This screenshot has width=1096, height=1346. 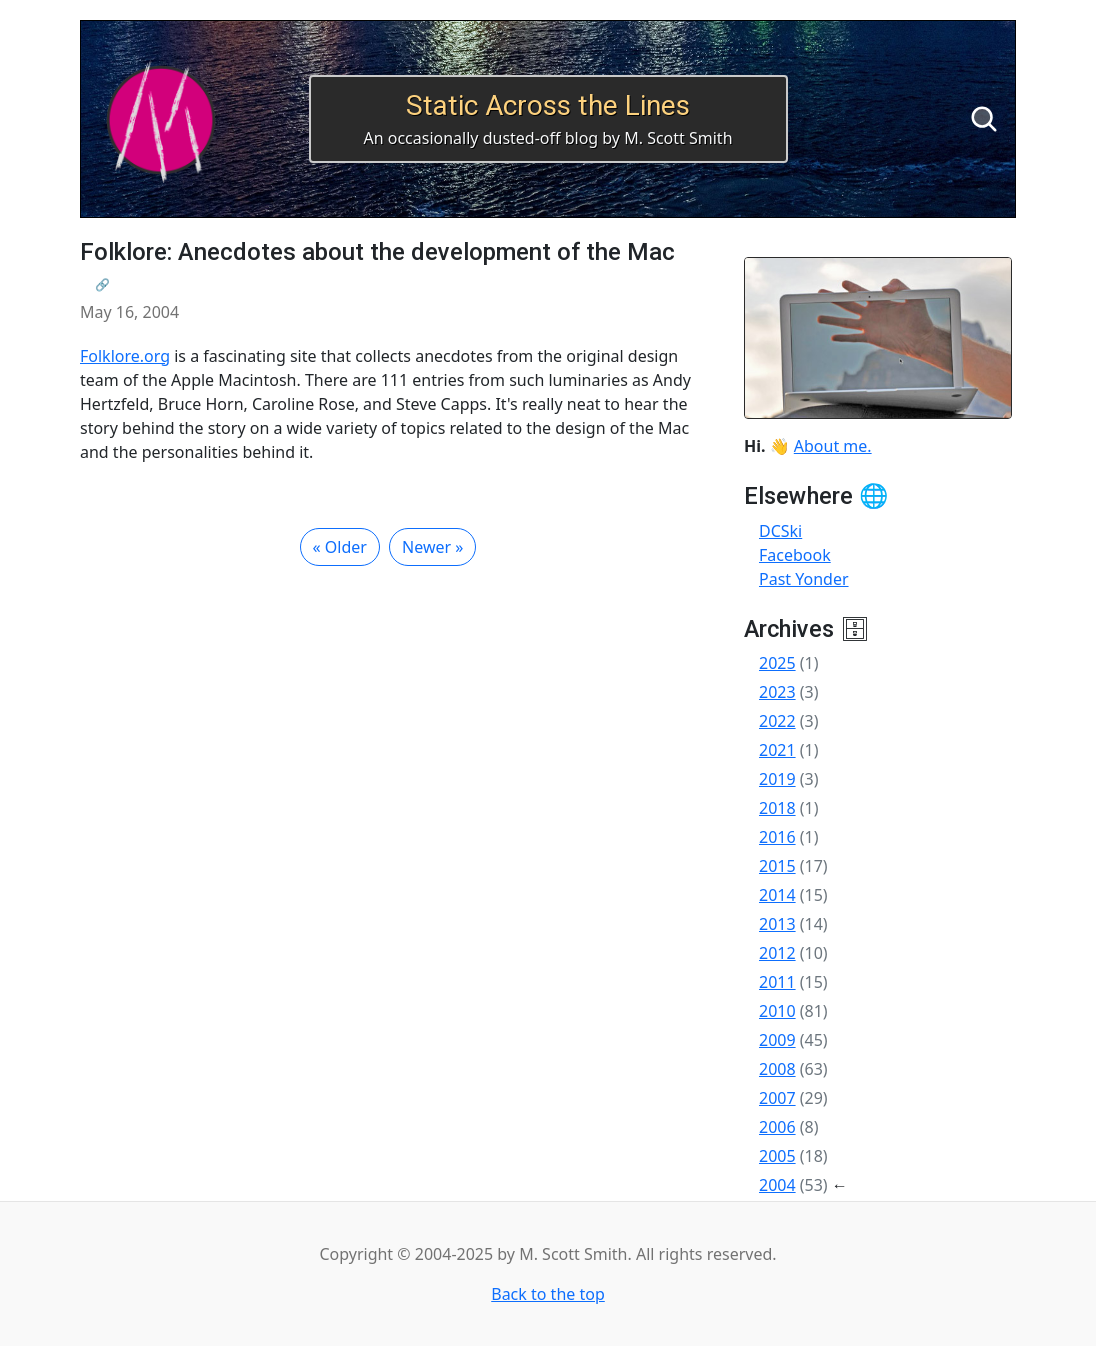 I want to click on 2018, so click(x=777, y=808).